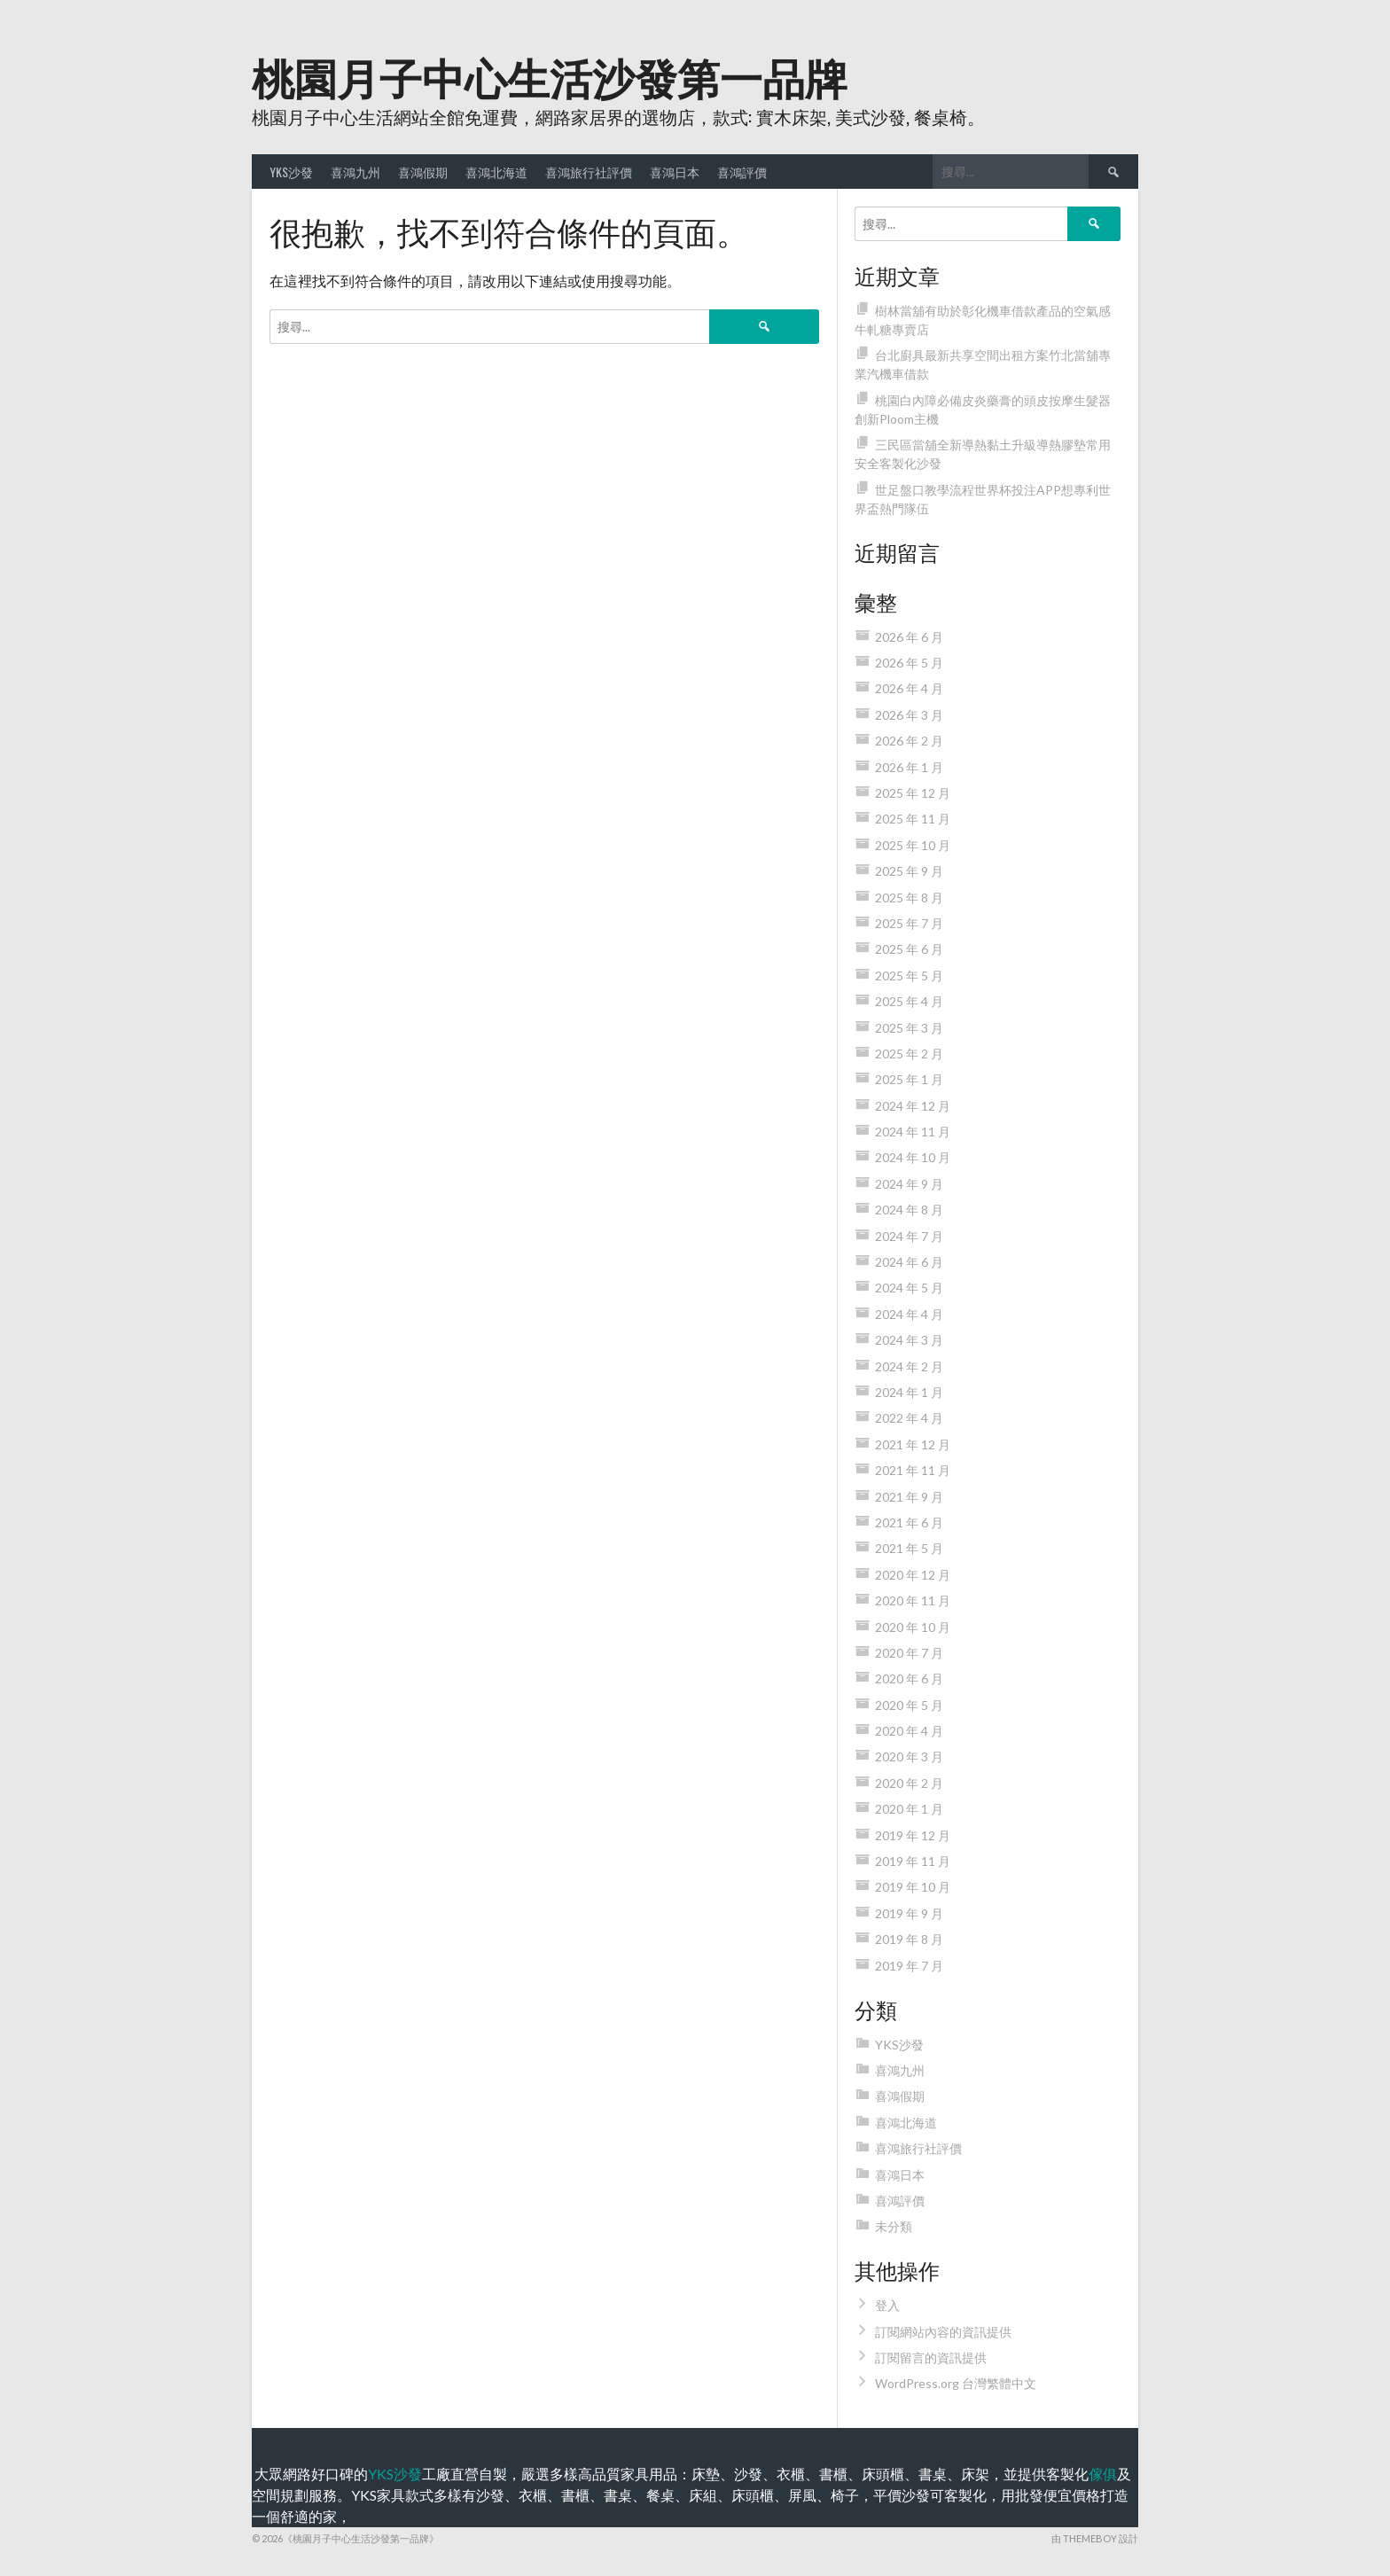  Describe the element at coordinates (549, 75) in the screenshot. I see `桃園月子中心生活沙發第一品牌` at that location.